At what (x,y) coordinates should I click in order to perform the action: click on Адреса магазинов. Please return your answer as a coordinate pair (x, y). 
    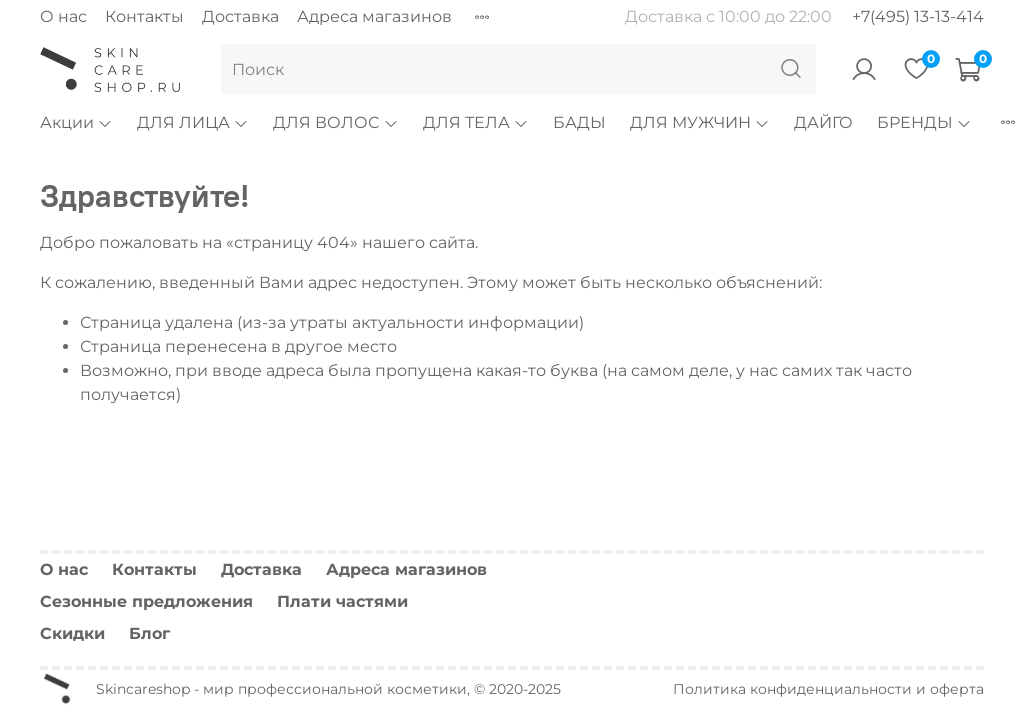
    Looking at the image, I should click on (374, 16).